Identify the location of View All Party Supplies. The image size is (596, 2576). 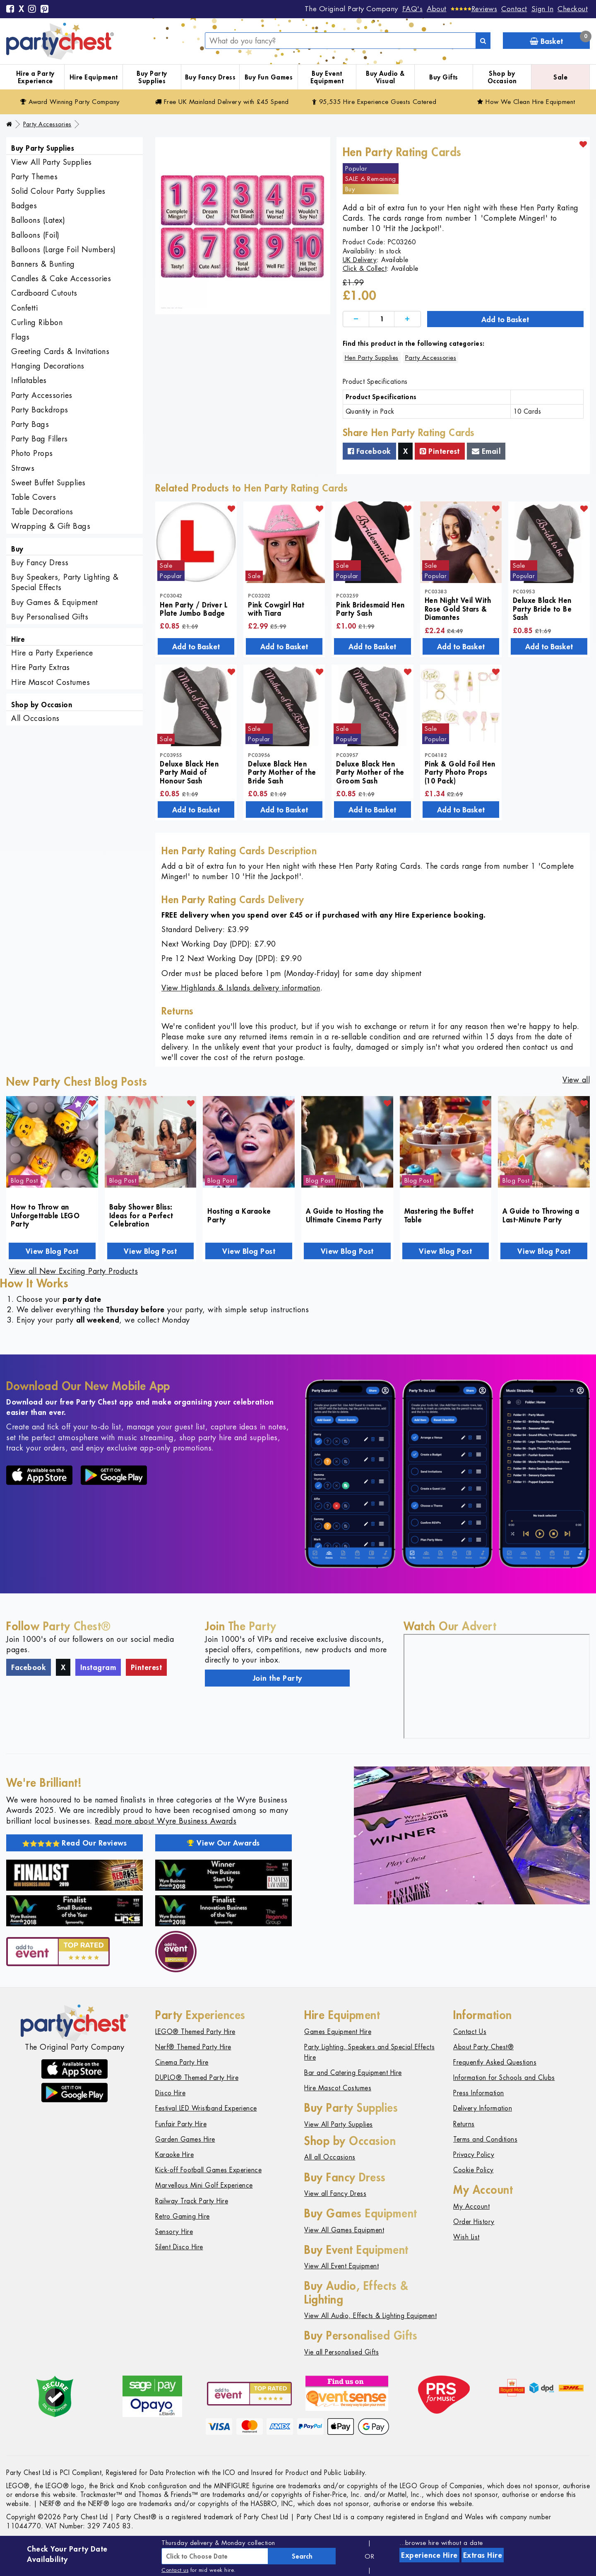
(51, 162).